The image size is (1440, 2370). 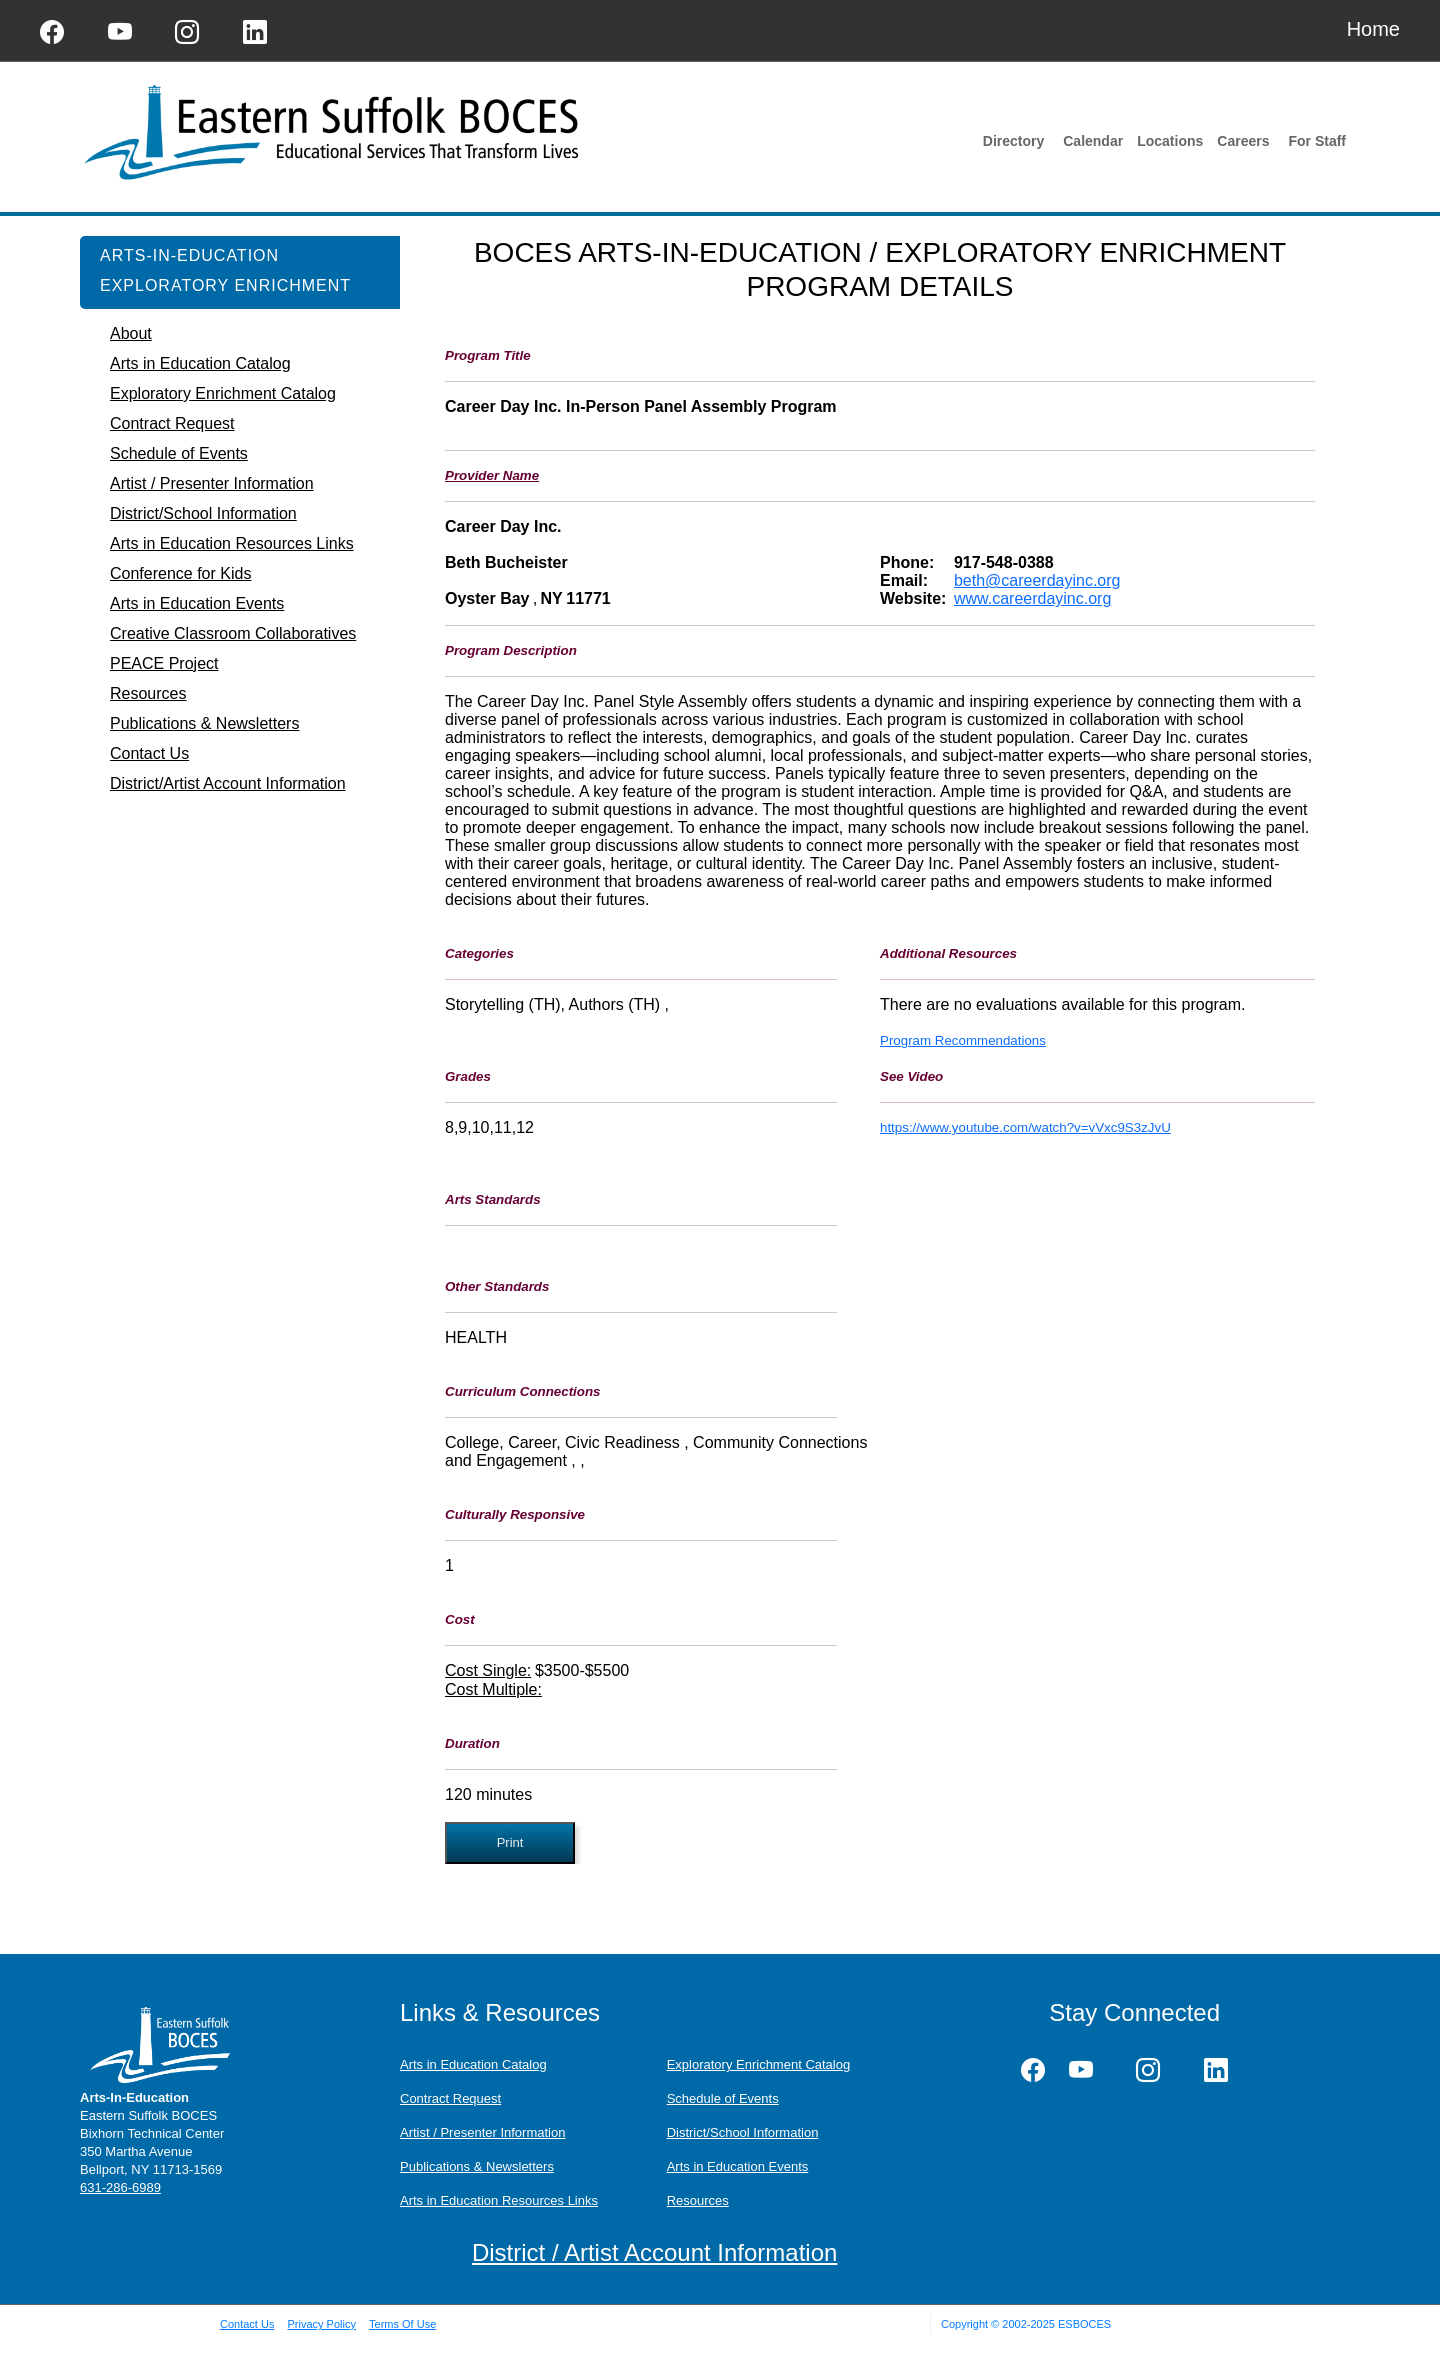 What do you see at coordinates (493, 1689) in the screenshot?
I see `Cost Multiple:` at bounding box center [493, 1689].